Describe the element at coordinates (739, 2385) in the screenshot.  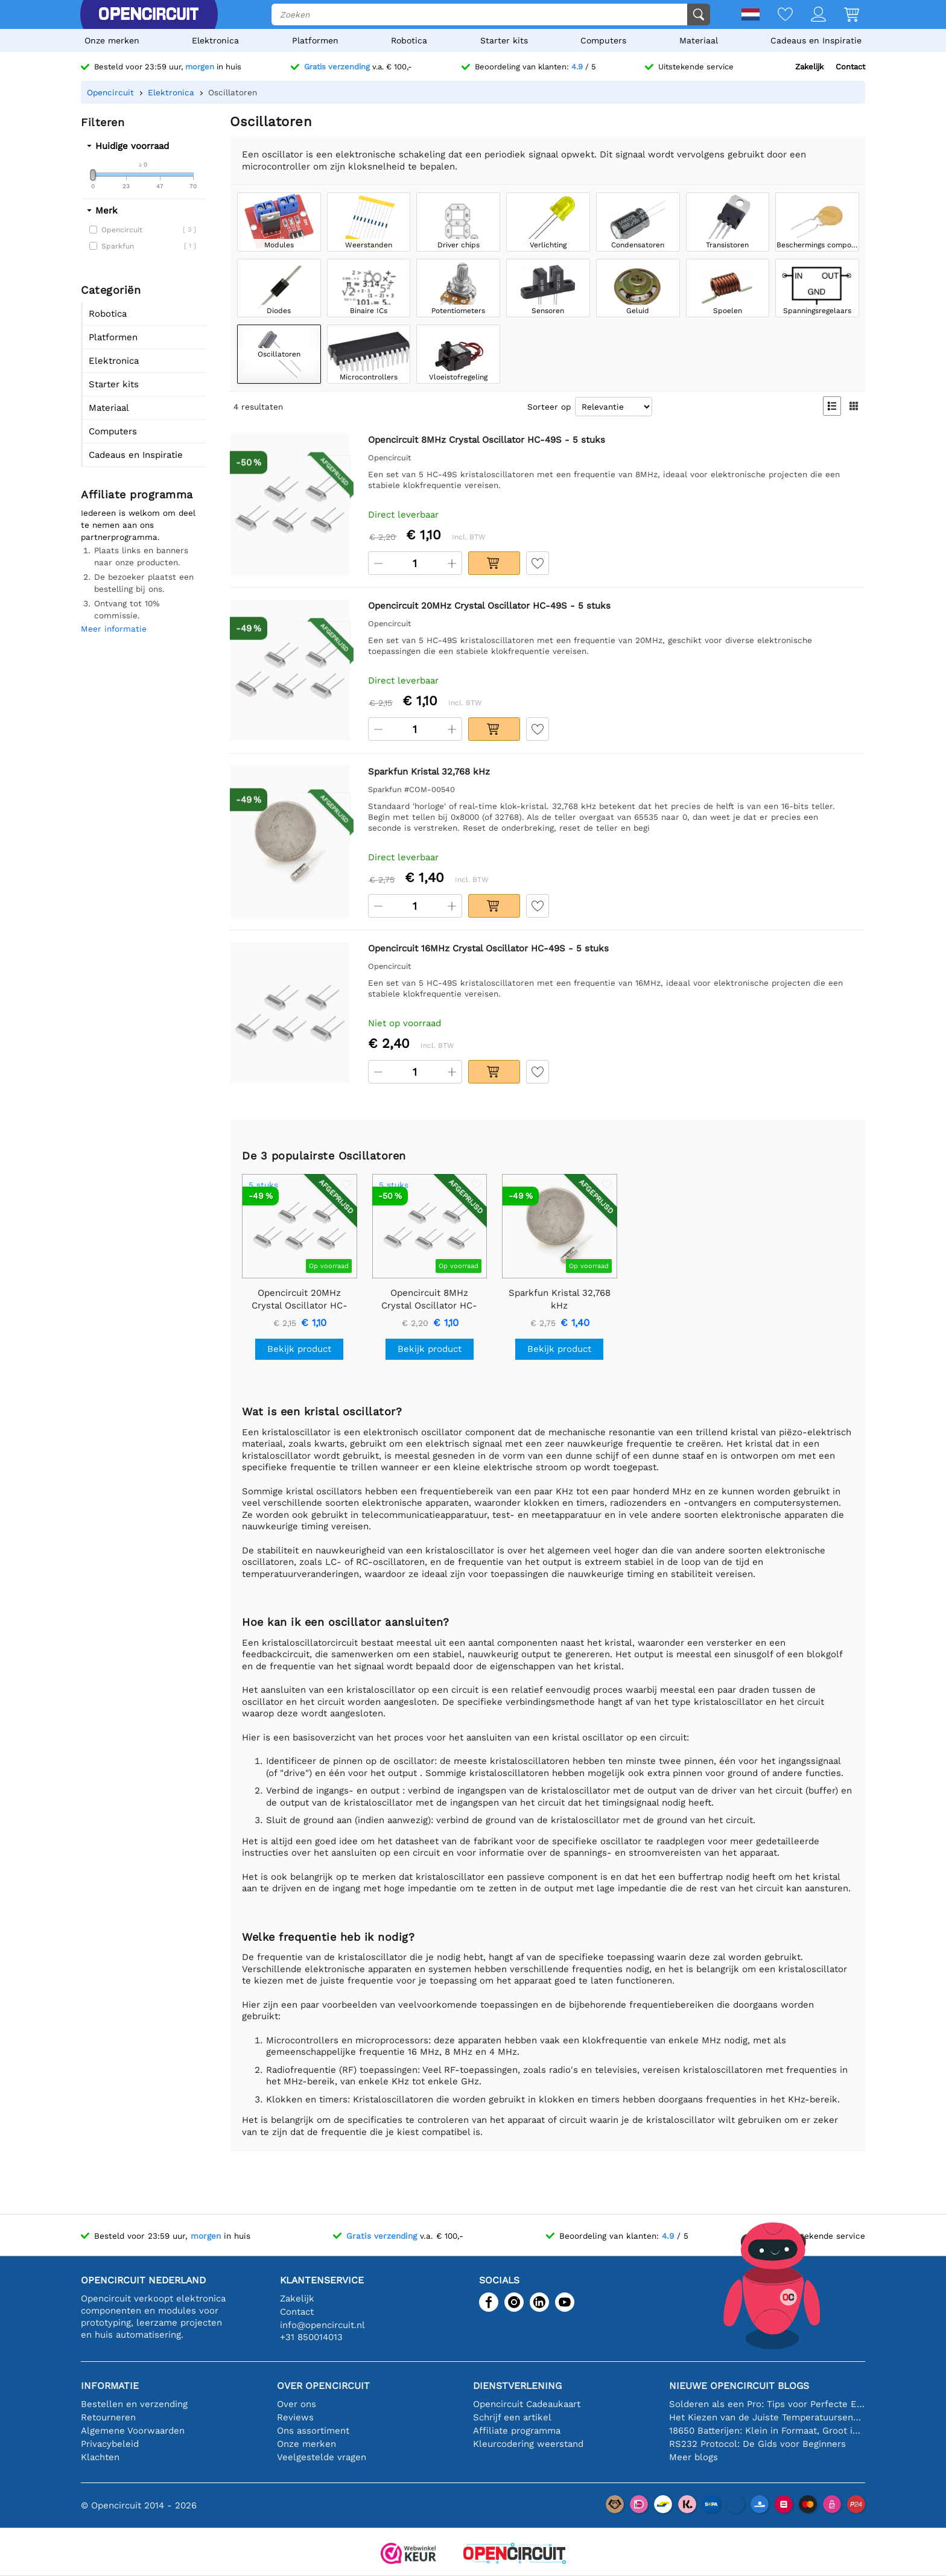
I see `Nieuwe Opencircuit blogs` at that location.